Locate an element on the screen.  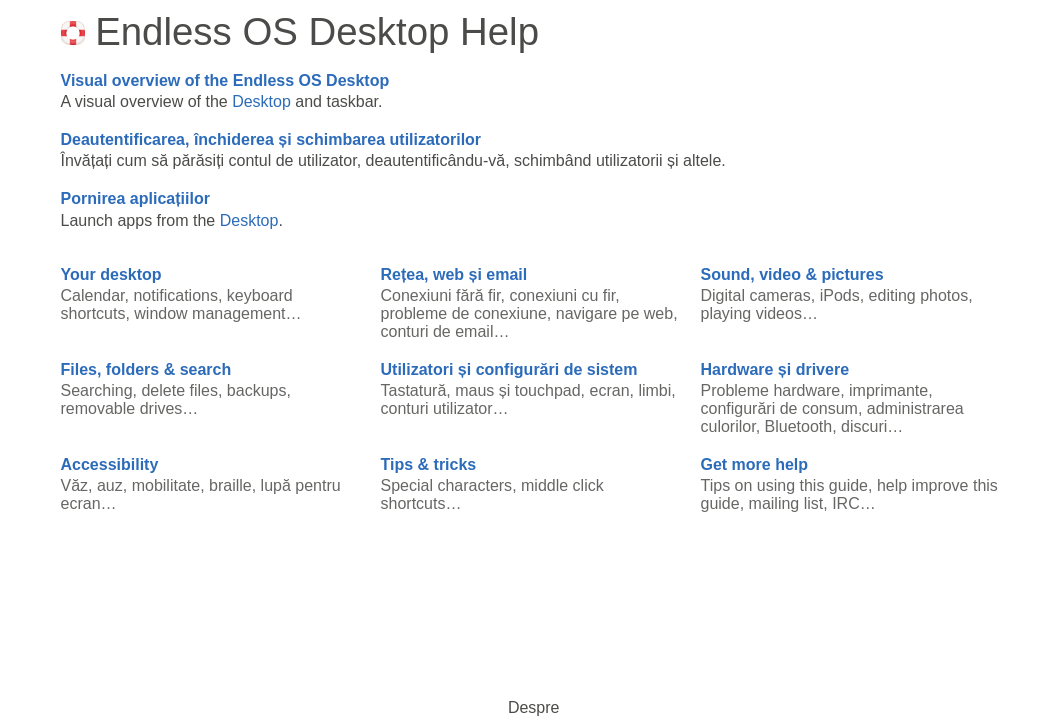
mailing list is located at coordinates (786, 503).